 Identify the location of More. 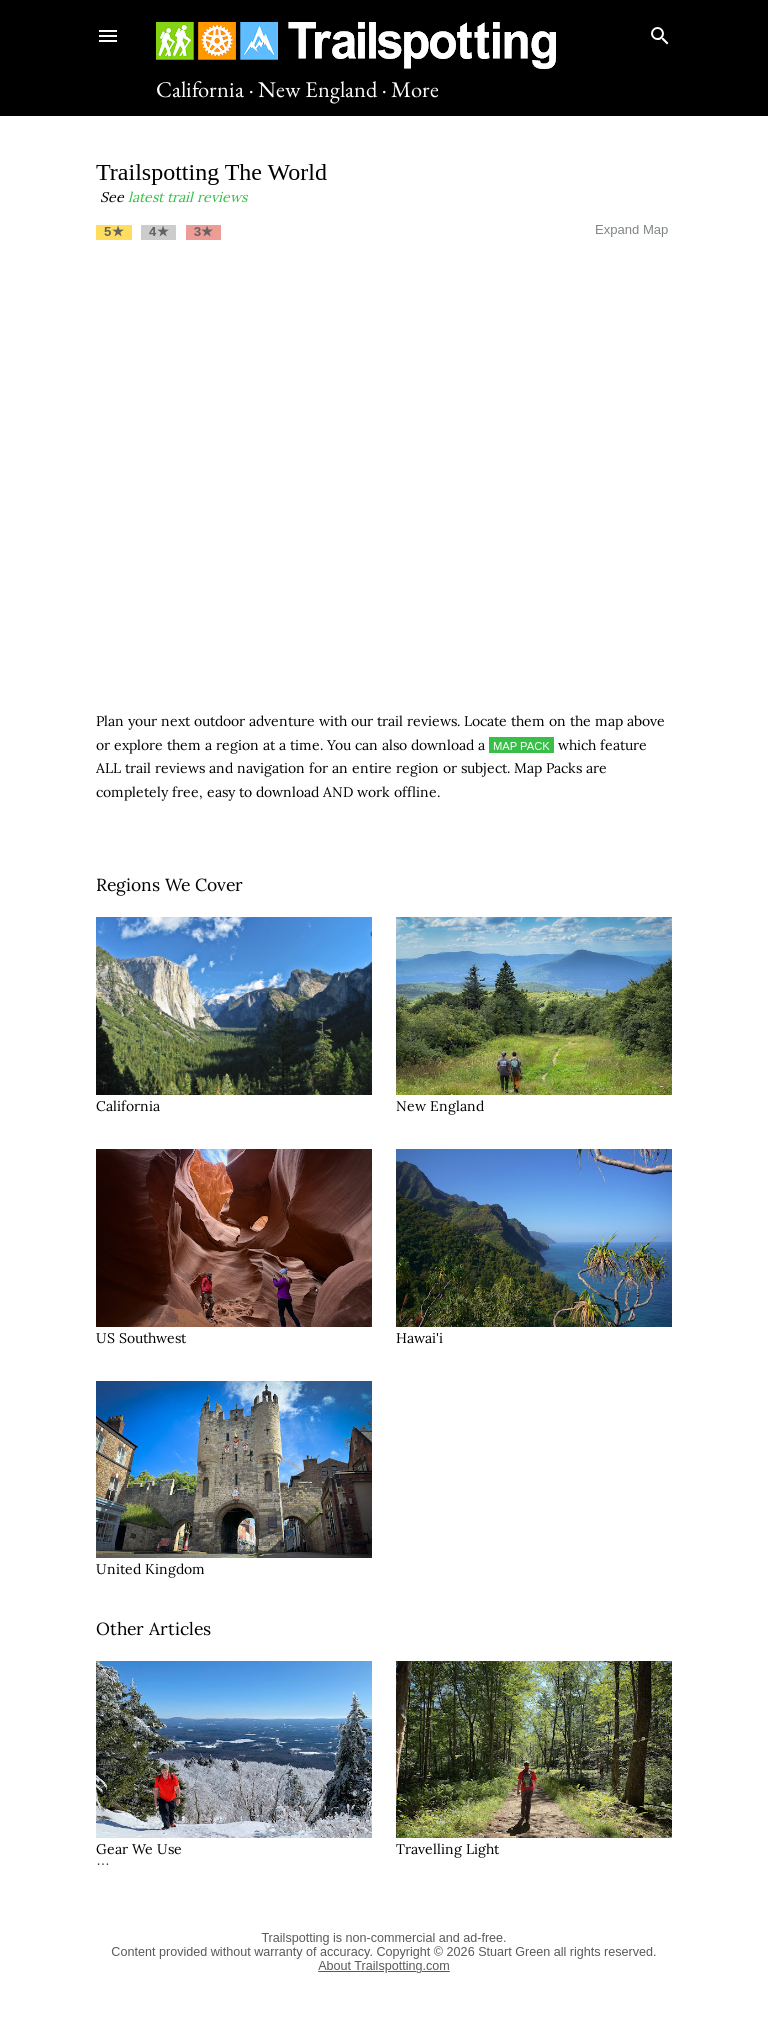
(415, 89).